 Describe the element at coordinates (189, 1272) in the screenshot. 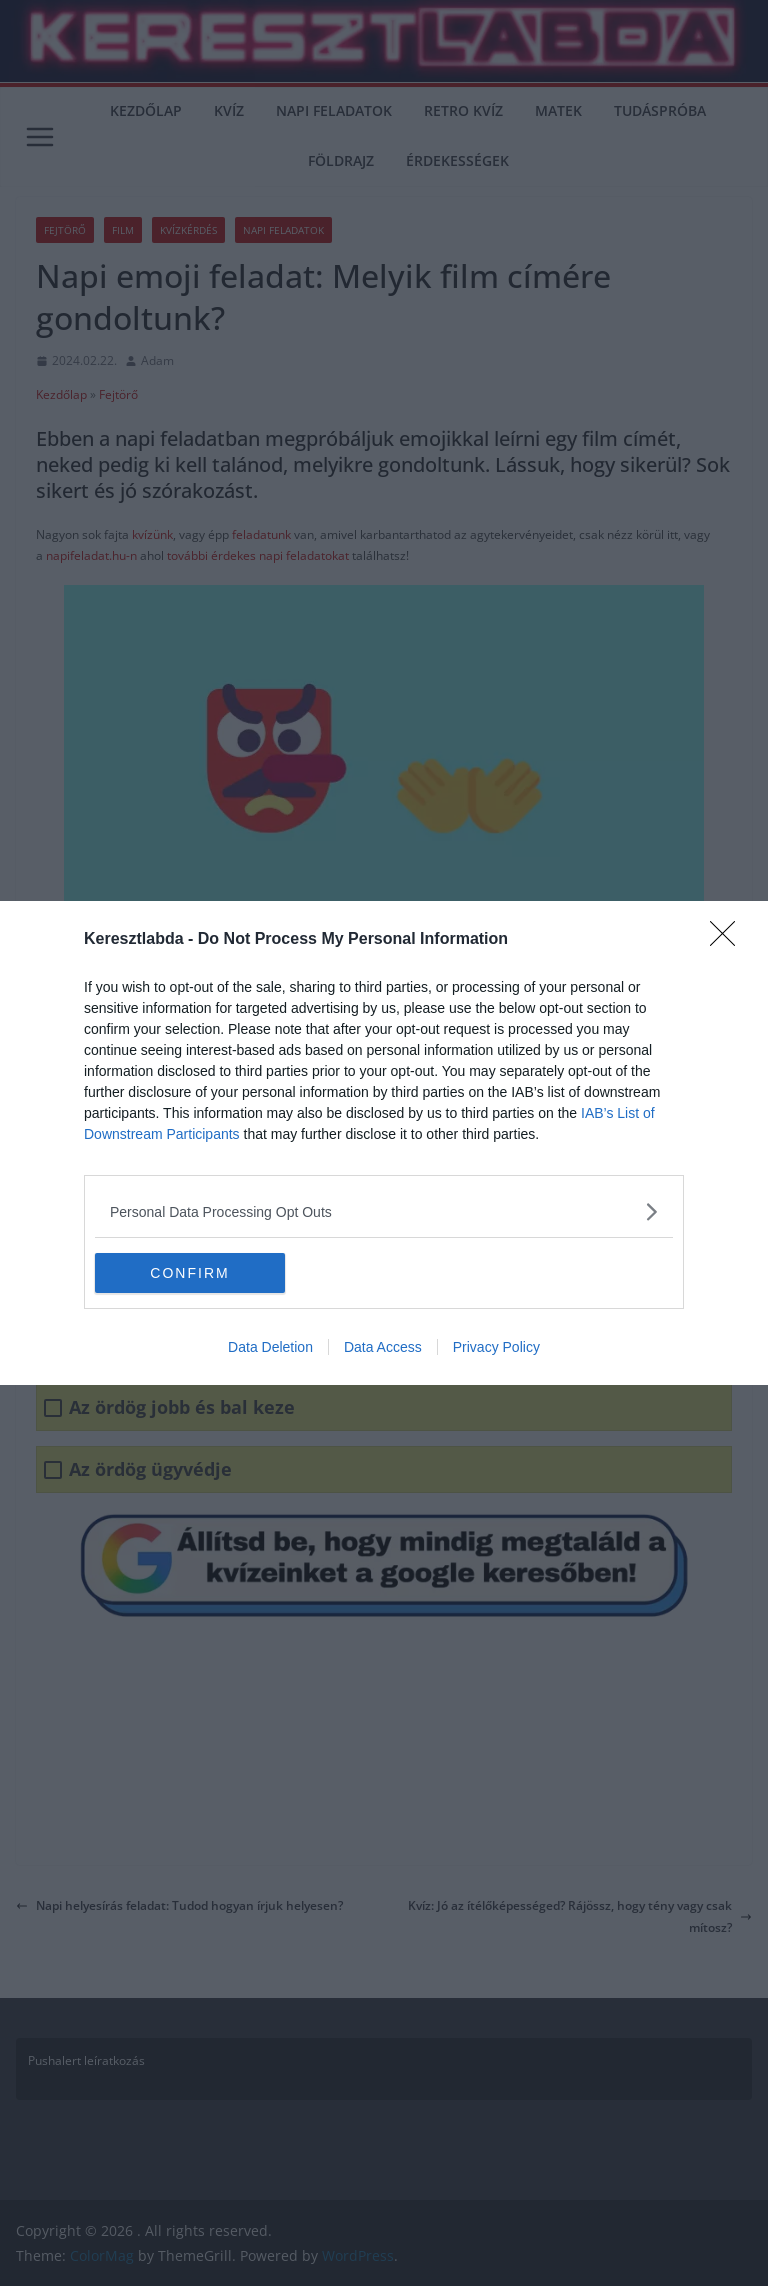

I see `CONFIRM` at that location.